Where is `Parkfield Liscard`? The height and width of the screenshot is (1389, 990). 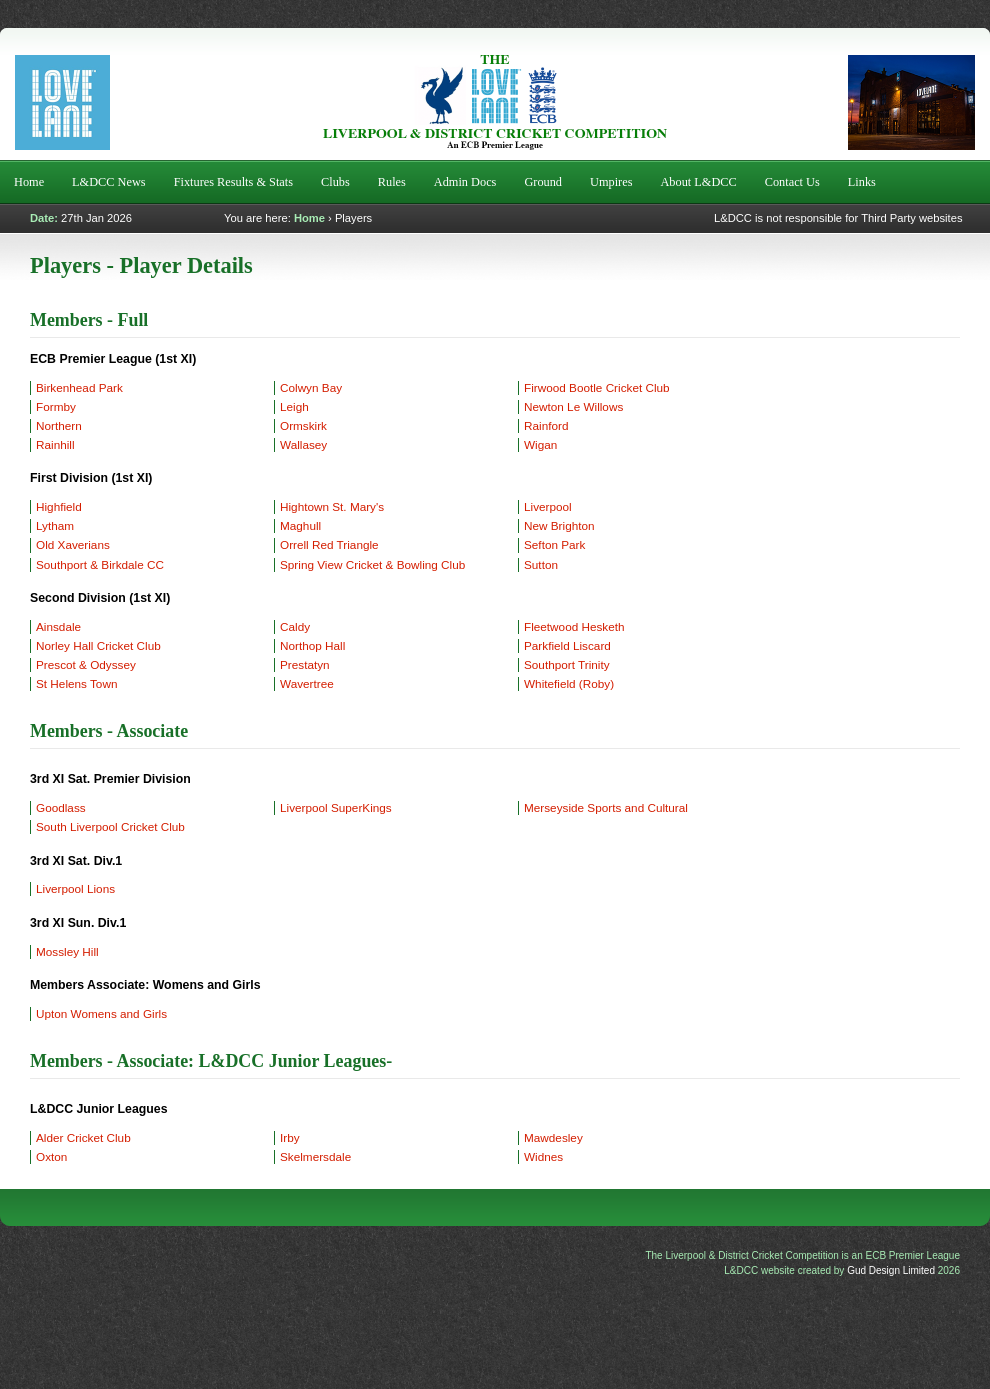
Parkfield Liscard is located at coordinates (567, 645).